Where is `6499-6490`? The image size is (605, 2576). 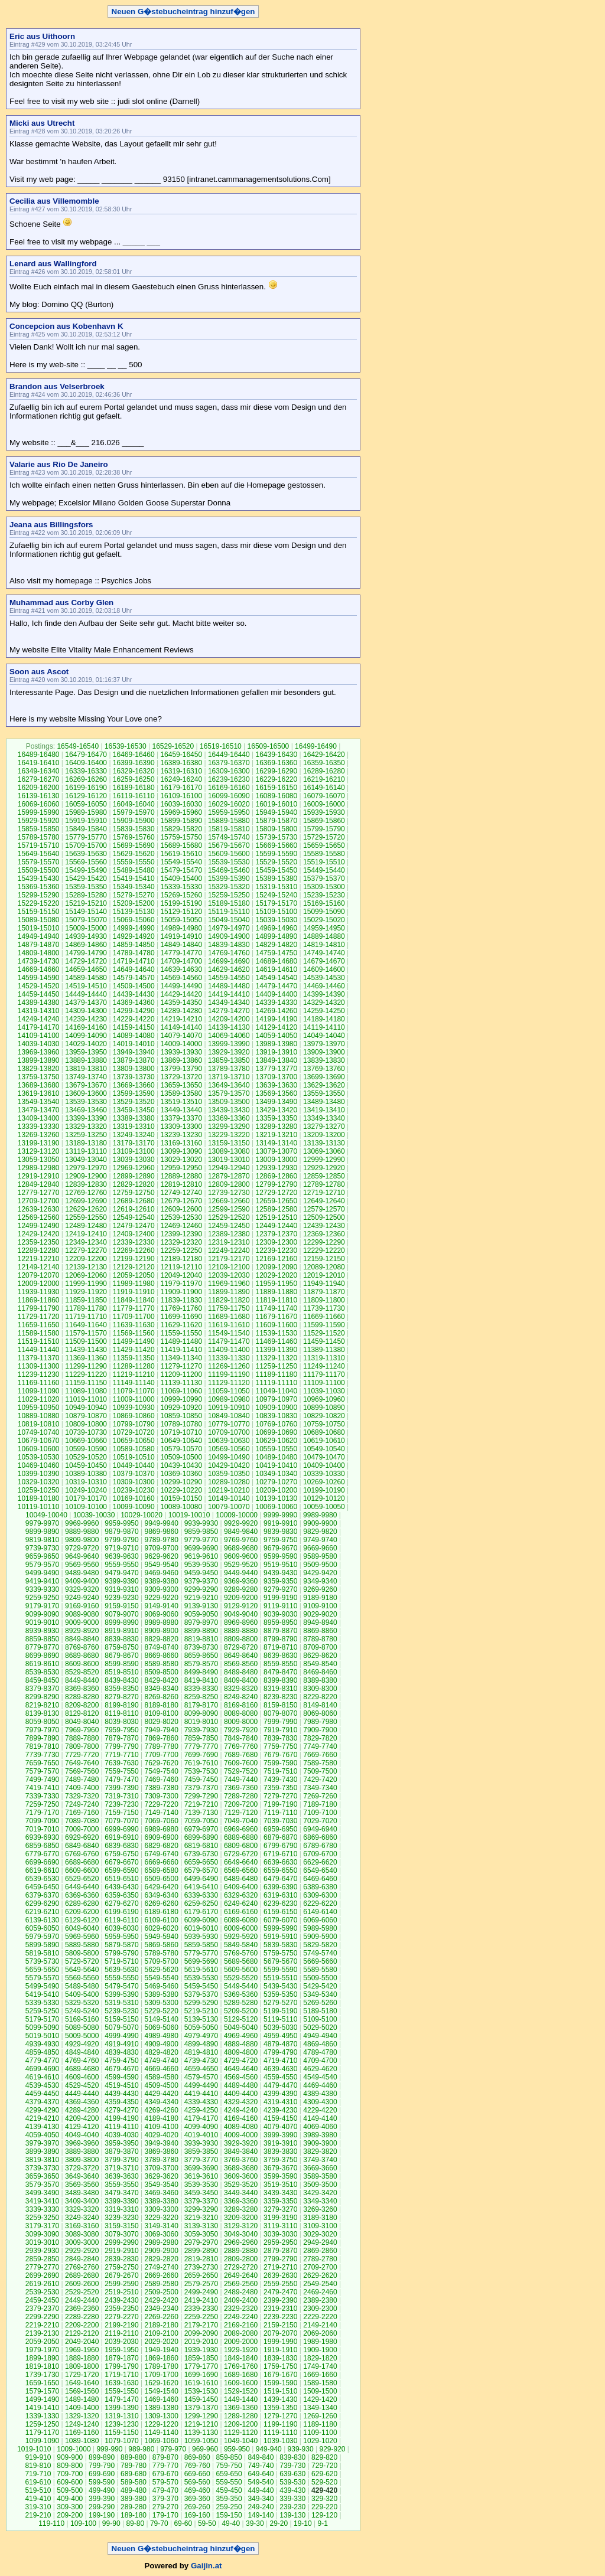
6499-6490 is located at coordinates (201, 1879).